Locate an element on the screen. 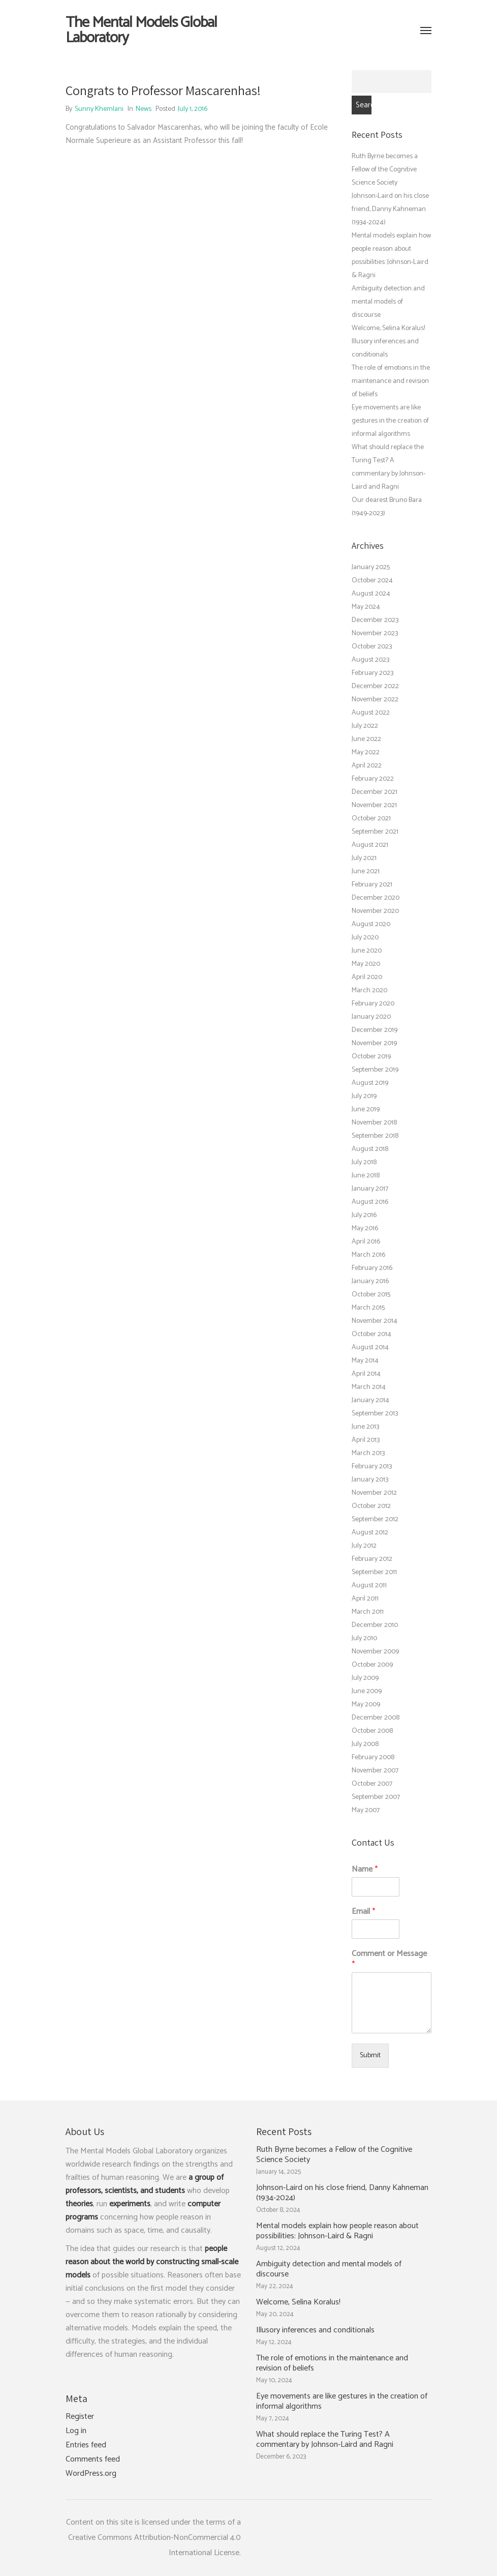 Image resolution: width=497 pixels, height=2576 pixels. December 2023 is located at coordinates (375, 620).